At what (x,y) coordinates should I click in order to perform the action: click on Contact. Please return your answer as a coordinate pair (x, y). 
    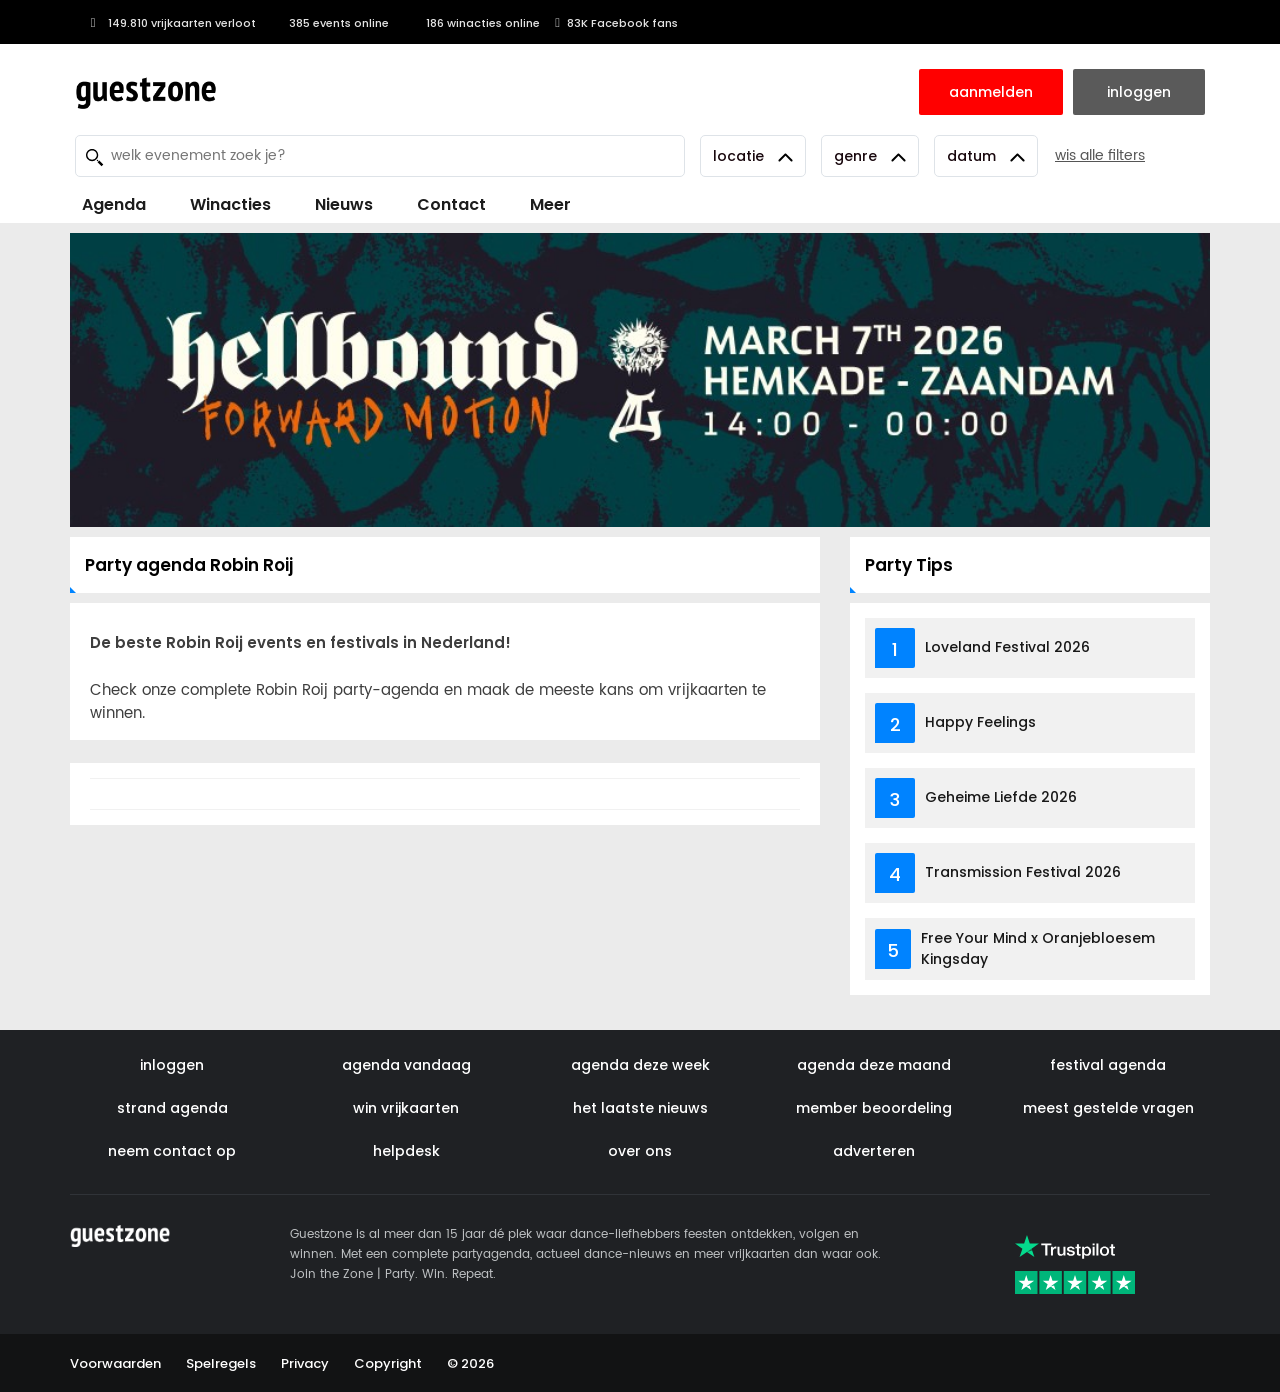
    Looking at the image, I should click on (451, 204).